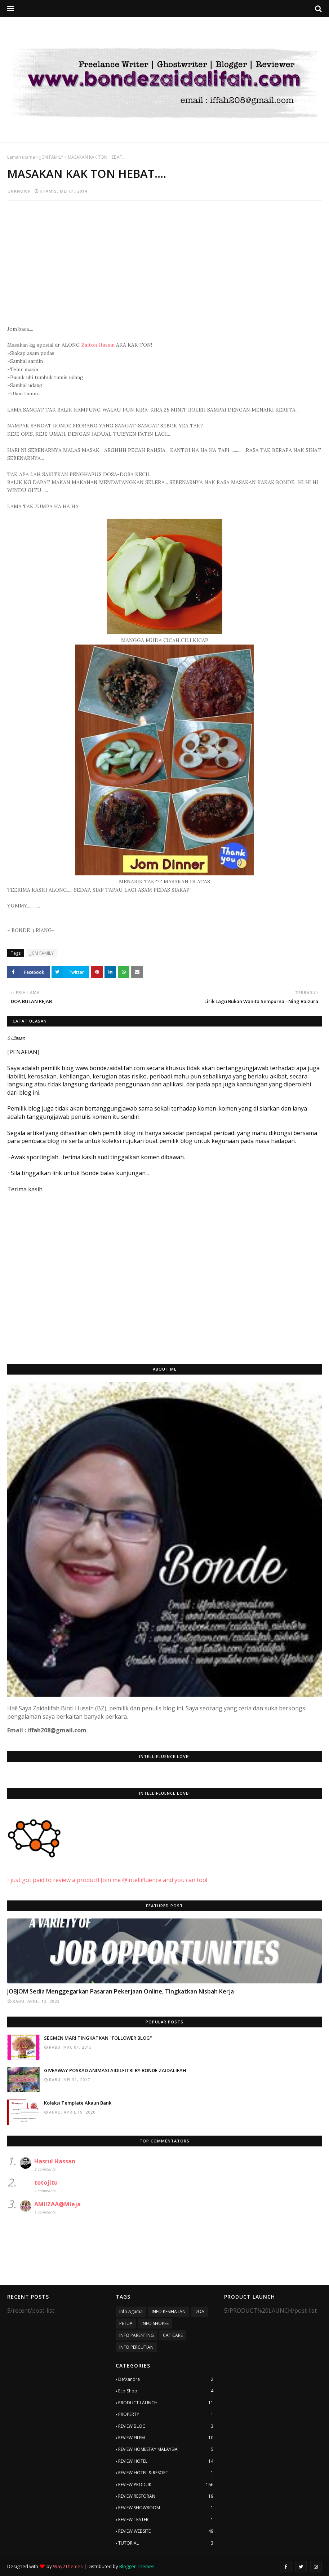 This screenshot has width=329, height=2576. Describe the element at coordinates (21, 157) in the screenshot. I see `Laman utama` at that location.